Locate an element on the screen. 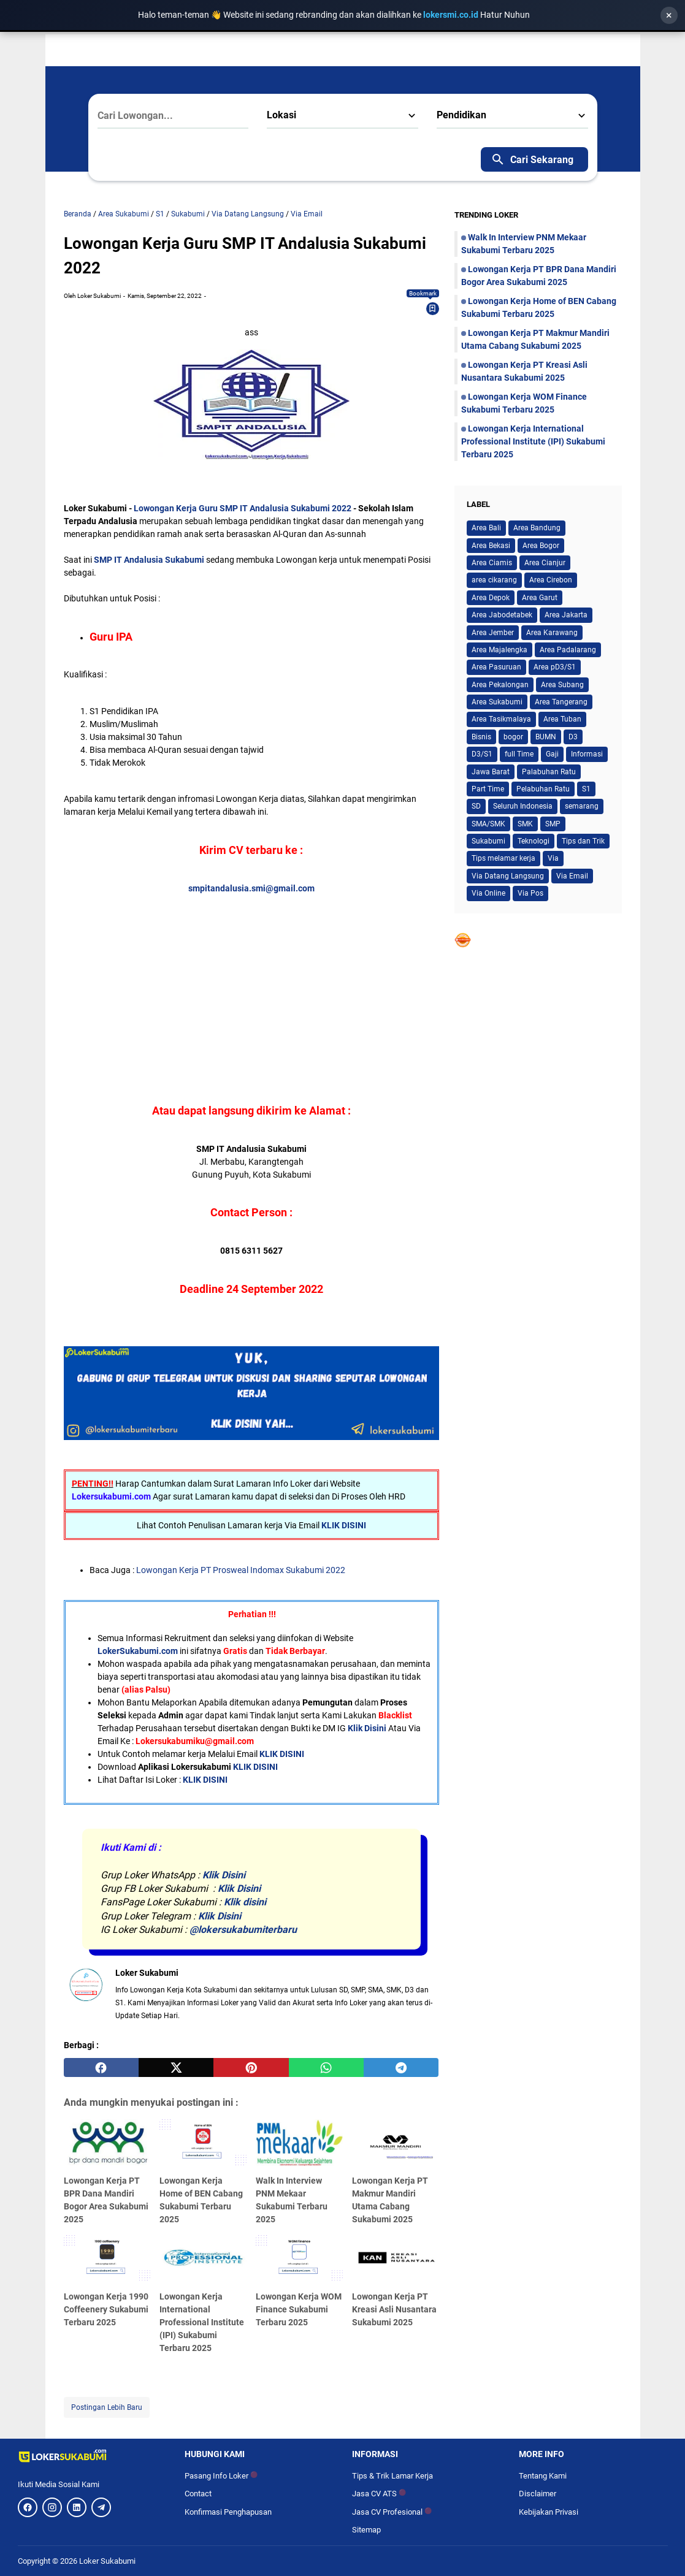 Image resolution: width=685 pixels, height=2576 pixels. Lowongan Kerja 1990 Coffeenery Sukabumi Terbaru 2025 is located at coordinates (106, 2309).